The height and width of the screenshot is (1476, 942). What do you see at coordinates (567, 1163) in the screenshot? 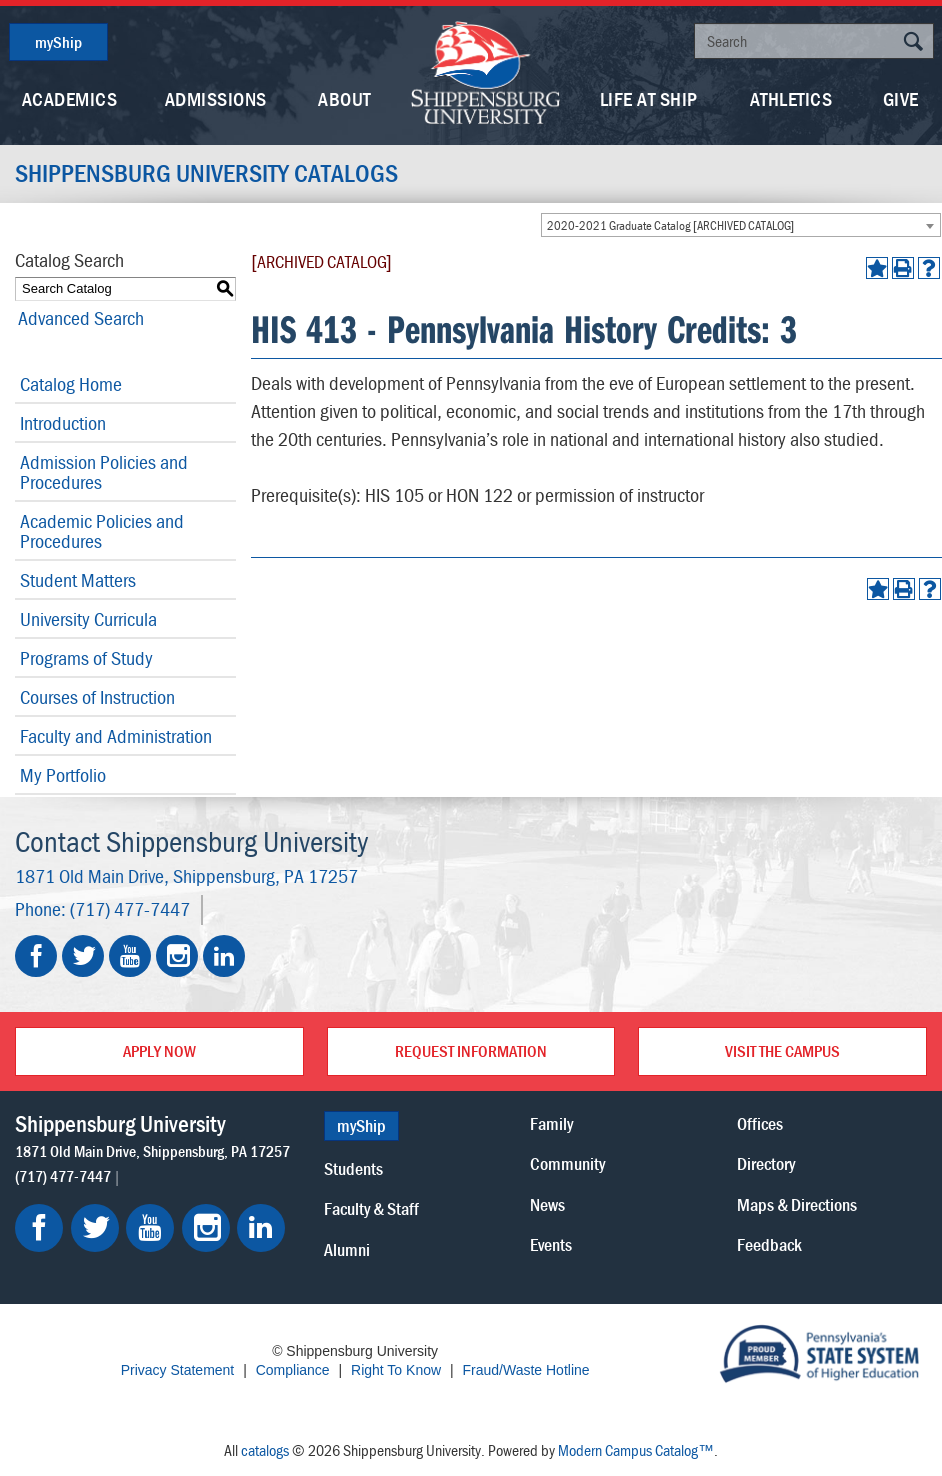
I see `Community` at bounding box center [567, 1163].